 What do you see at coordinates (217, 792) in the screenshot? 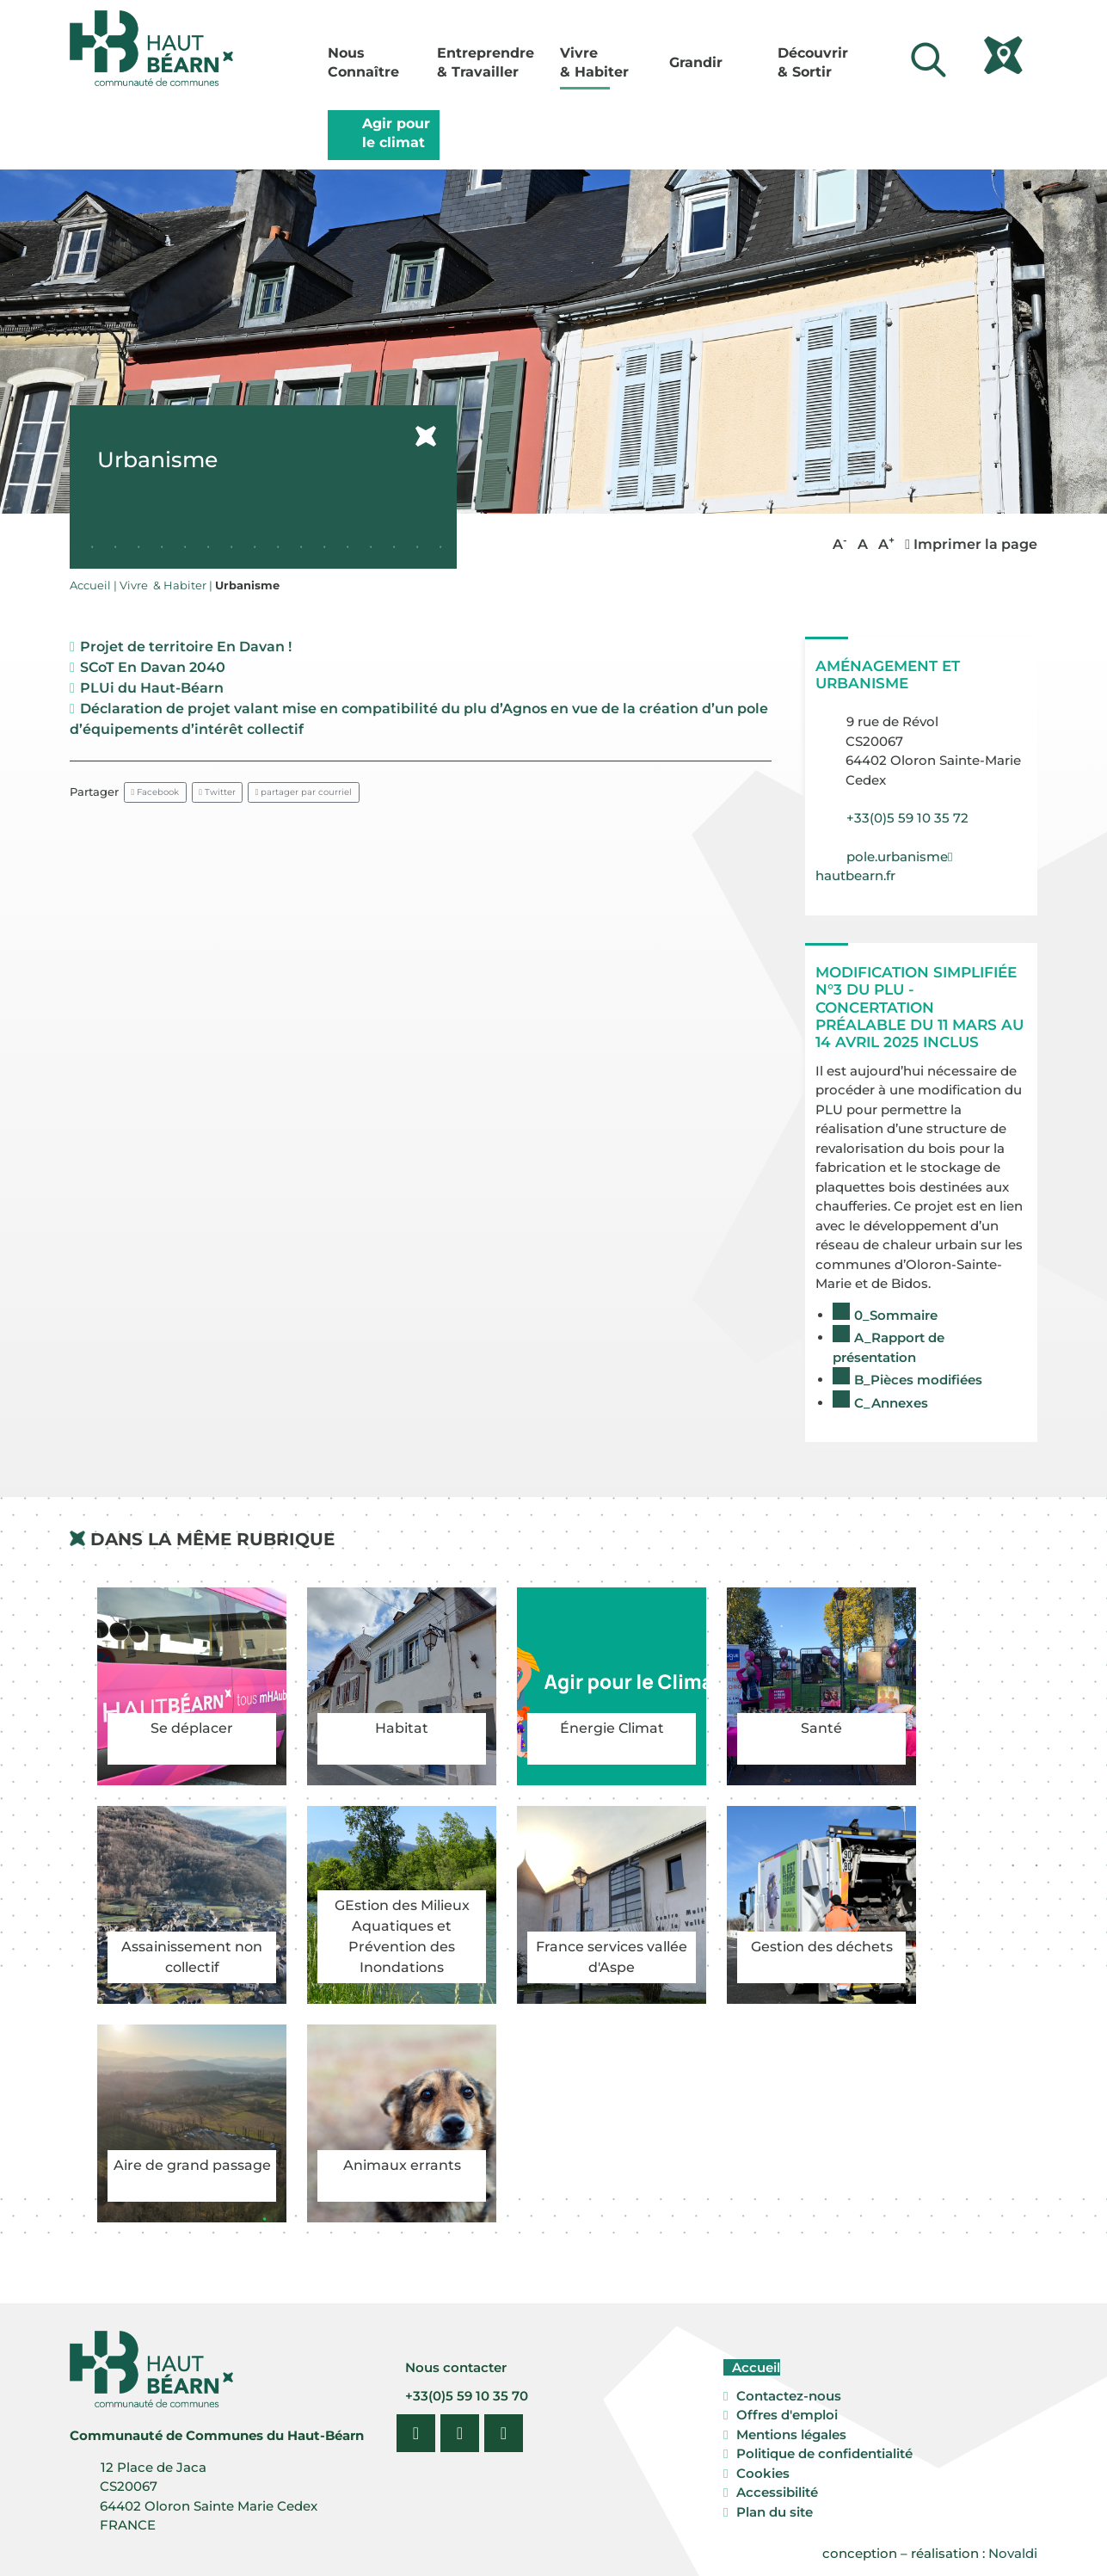
I see `Twitter` at bounding box center [217, 792].